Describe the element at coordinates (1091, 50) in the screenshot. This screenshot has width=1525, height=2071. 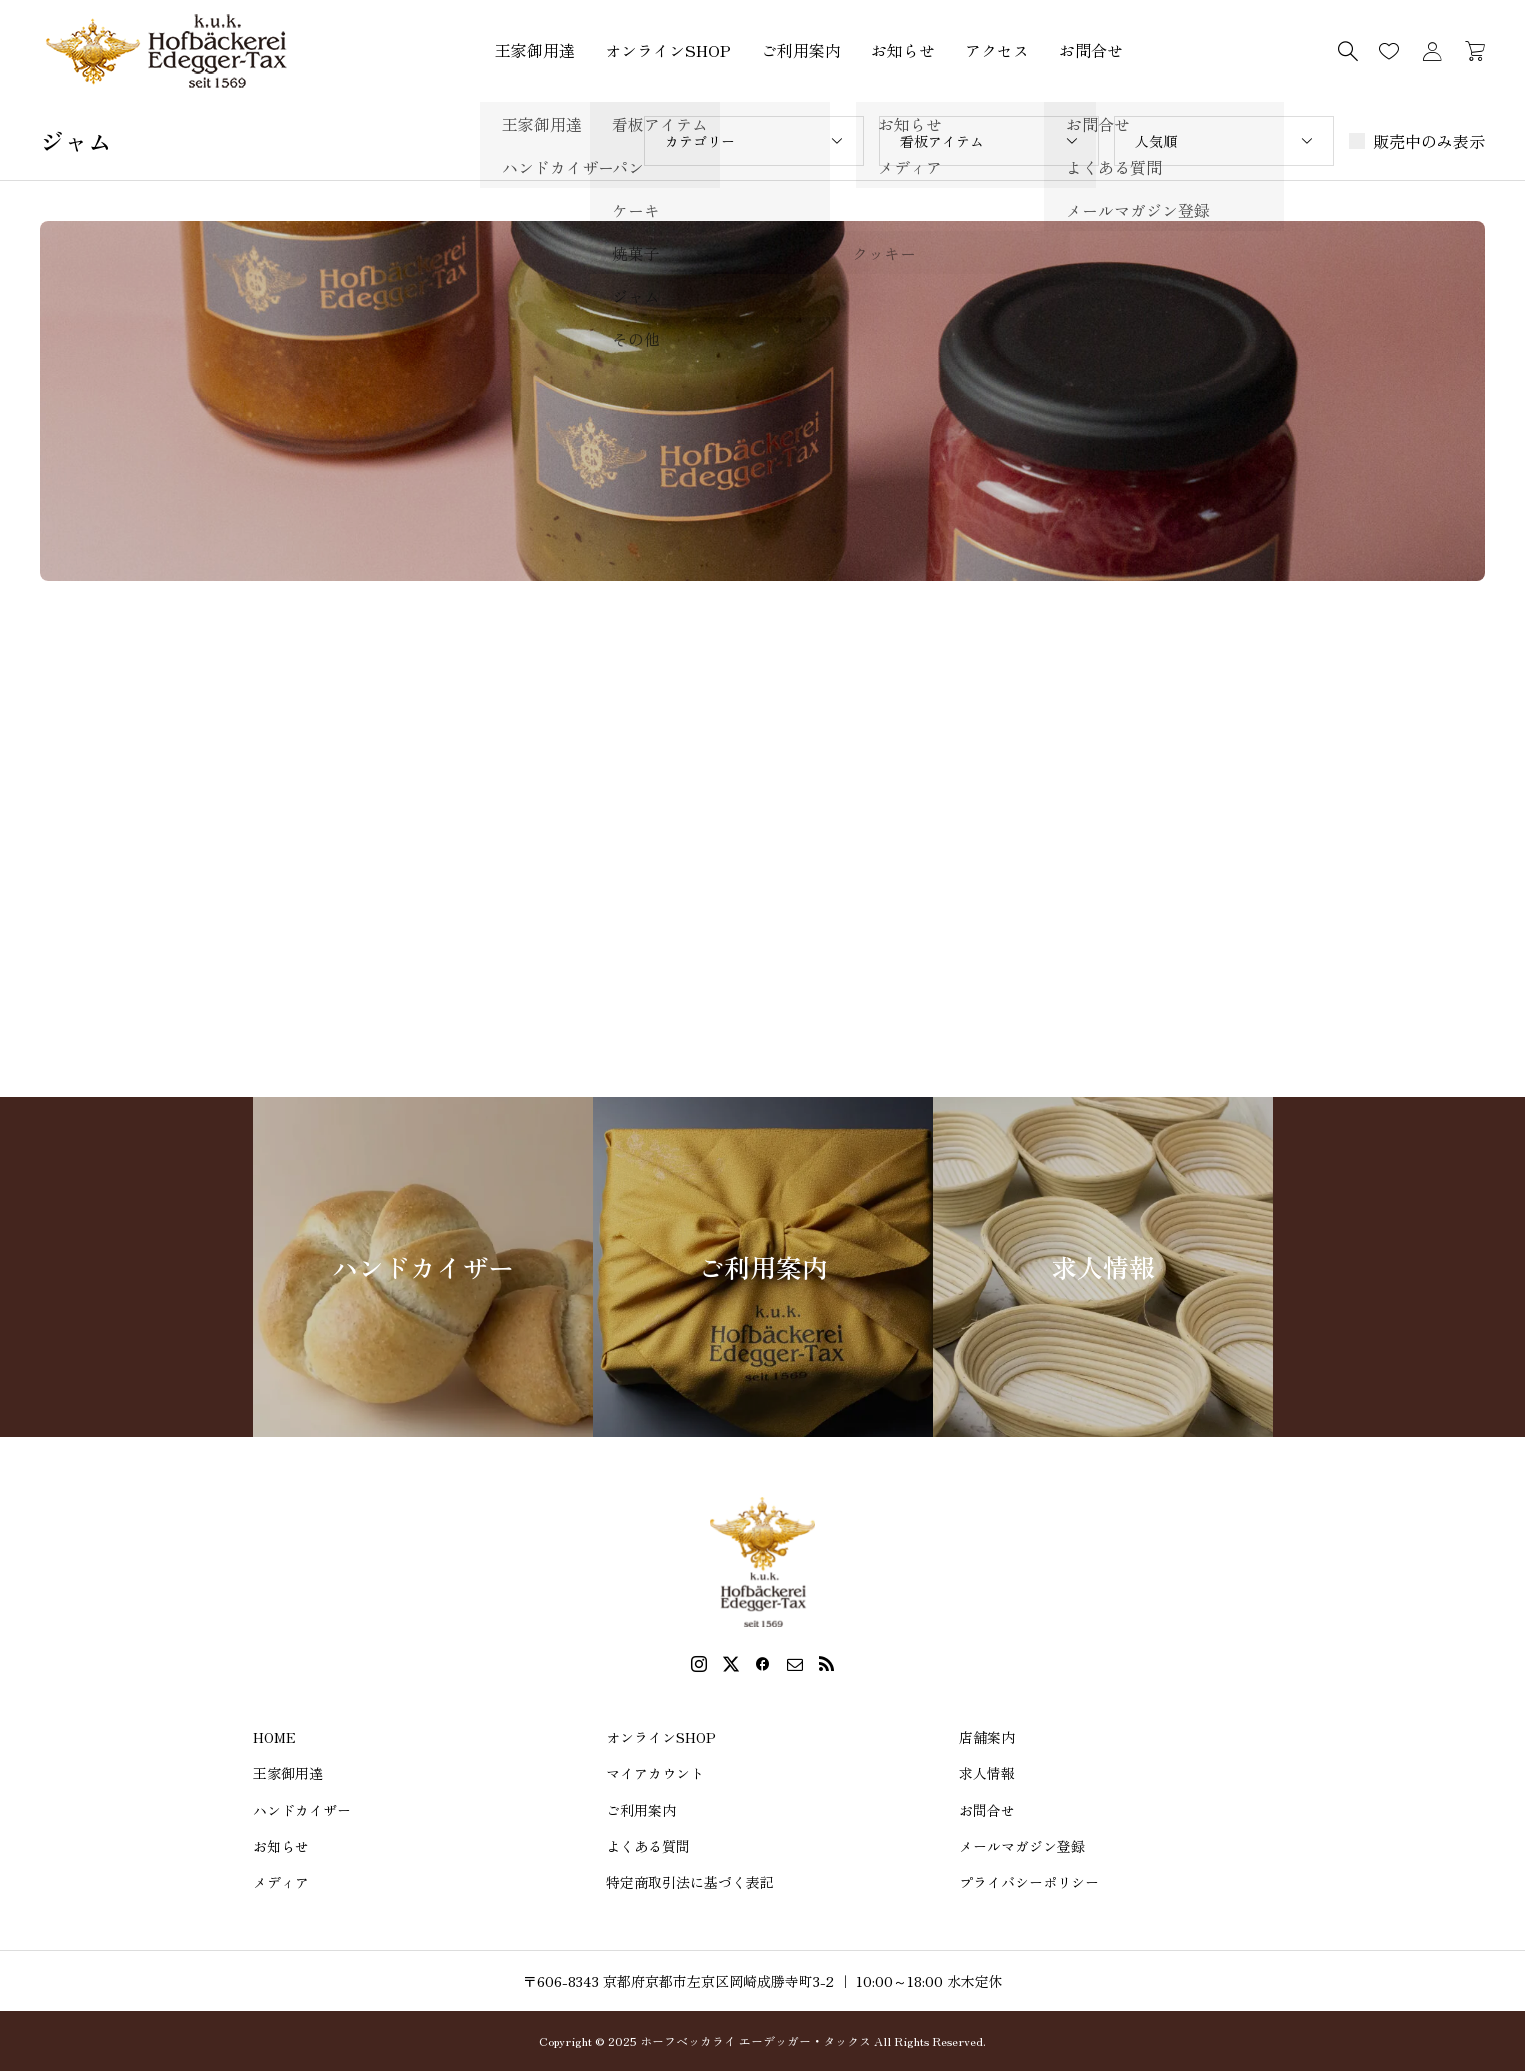
I see `お問合せ` at that location.